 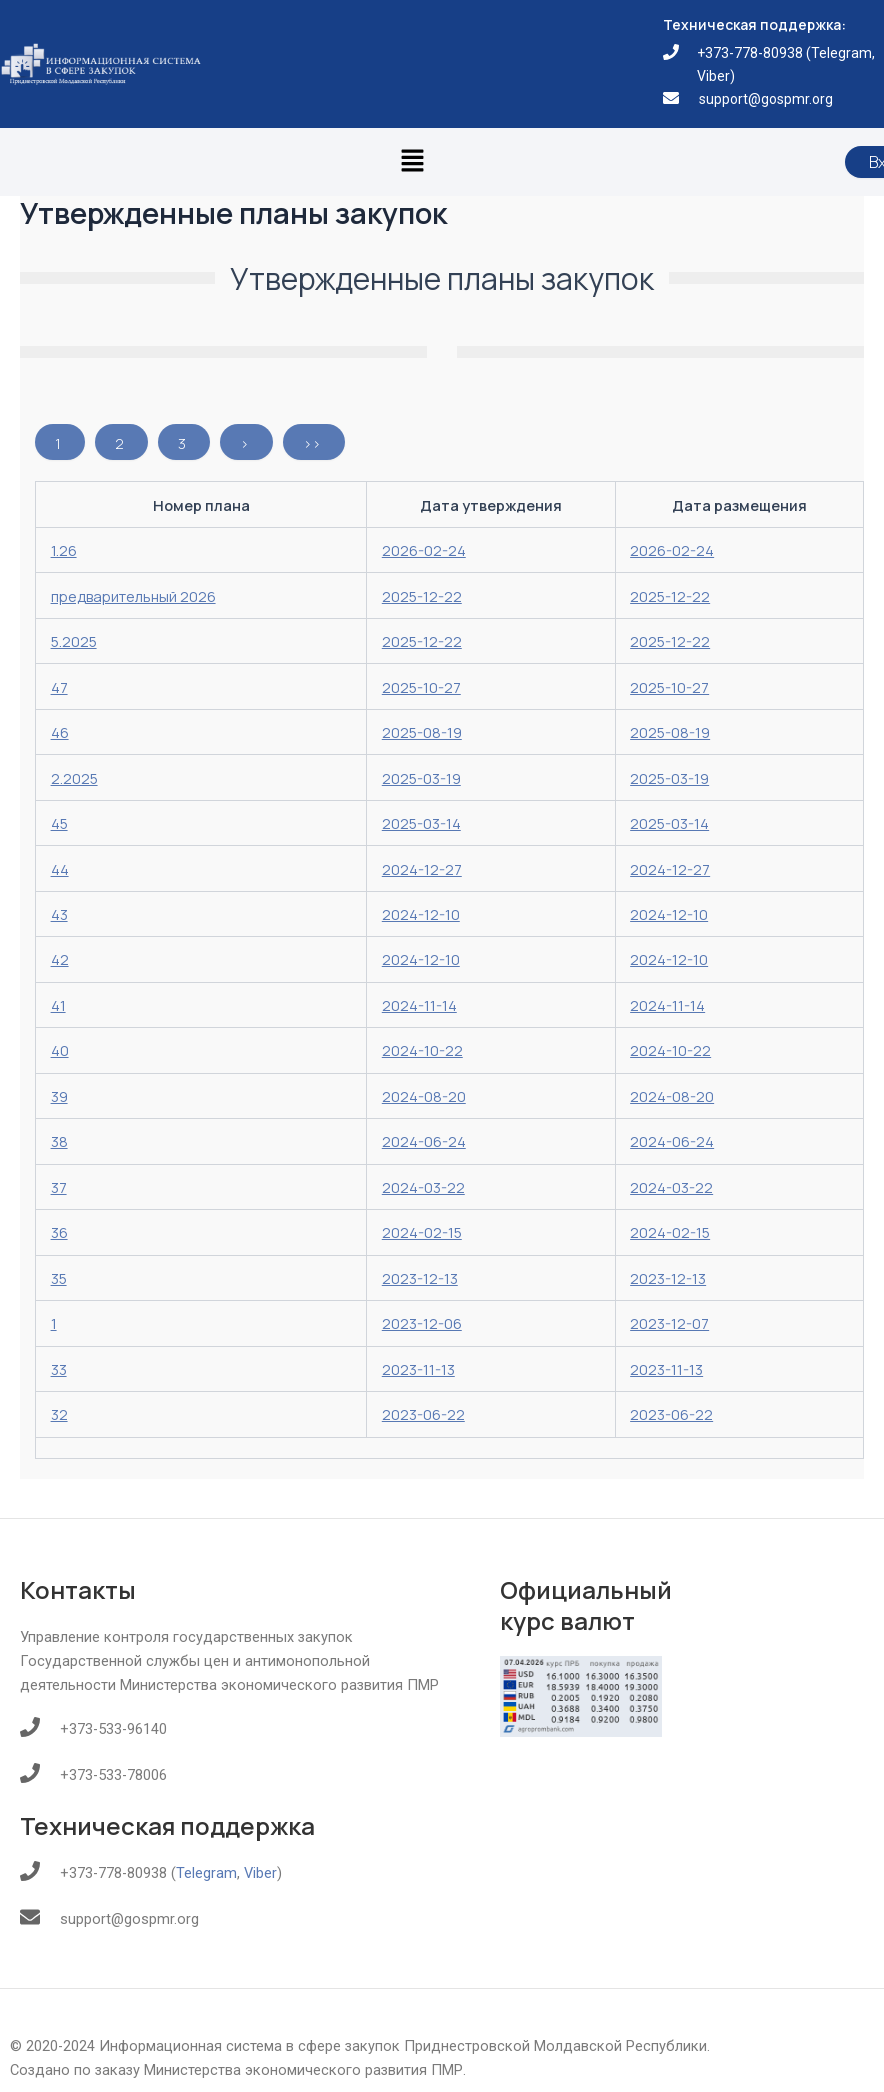 I want to click on 2024-11-14, so click(x=419, y=1005).